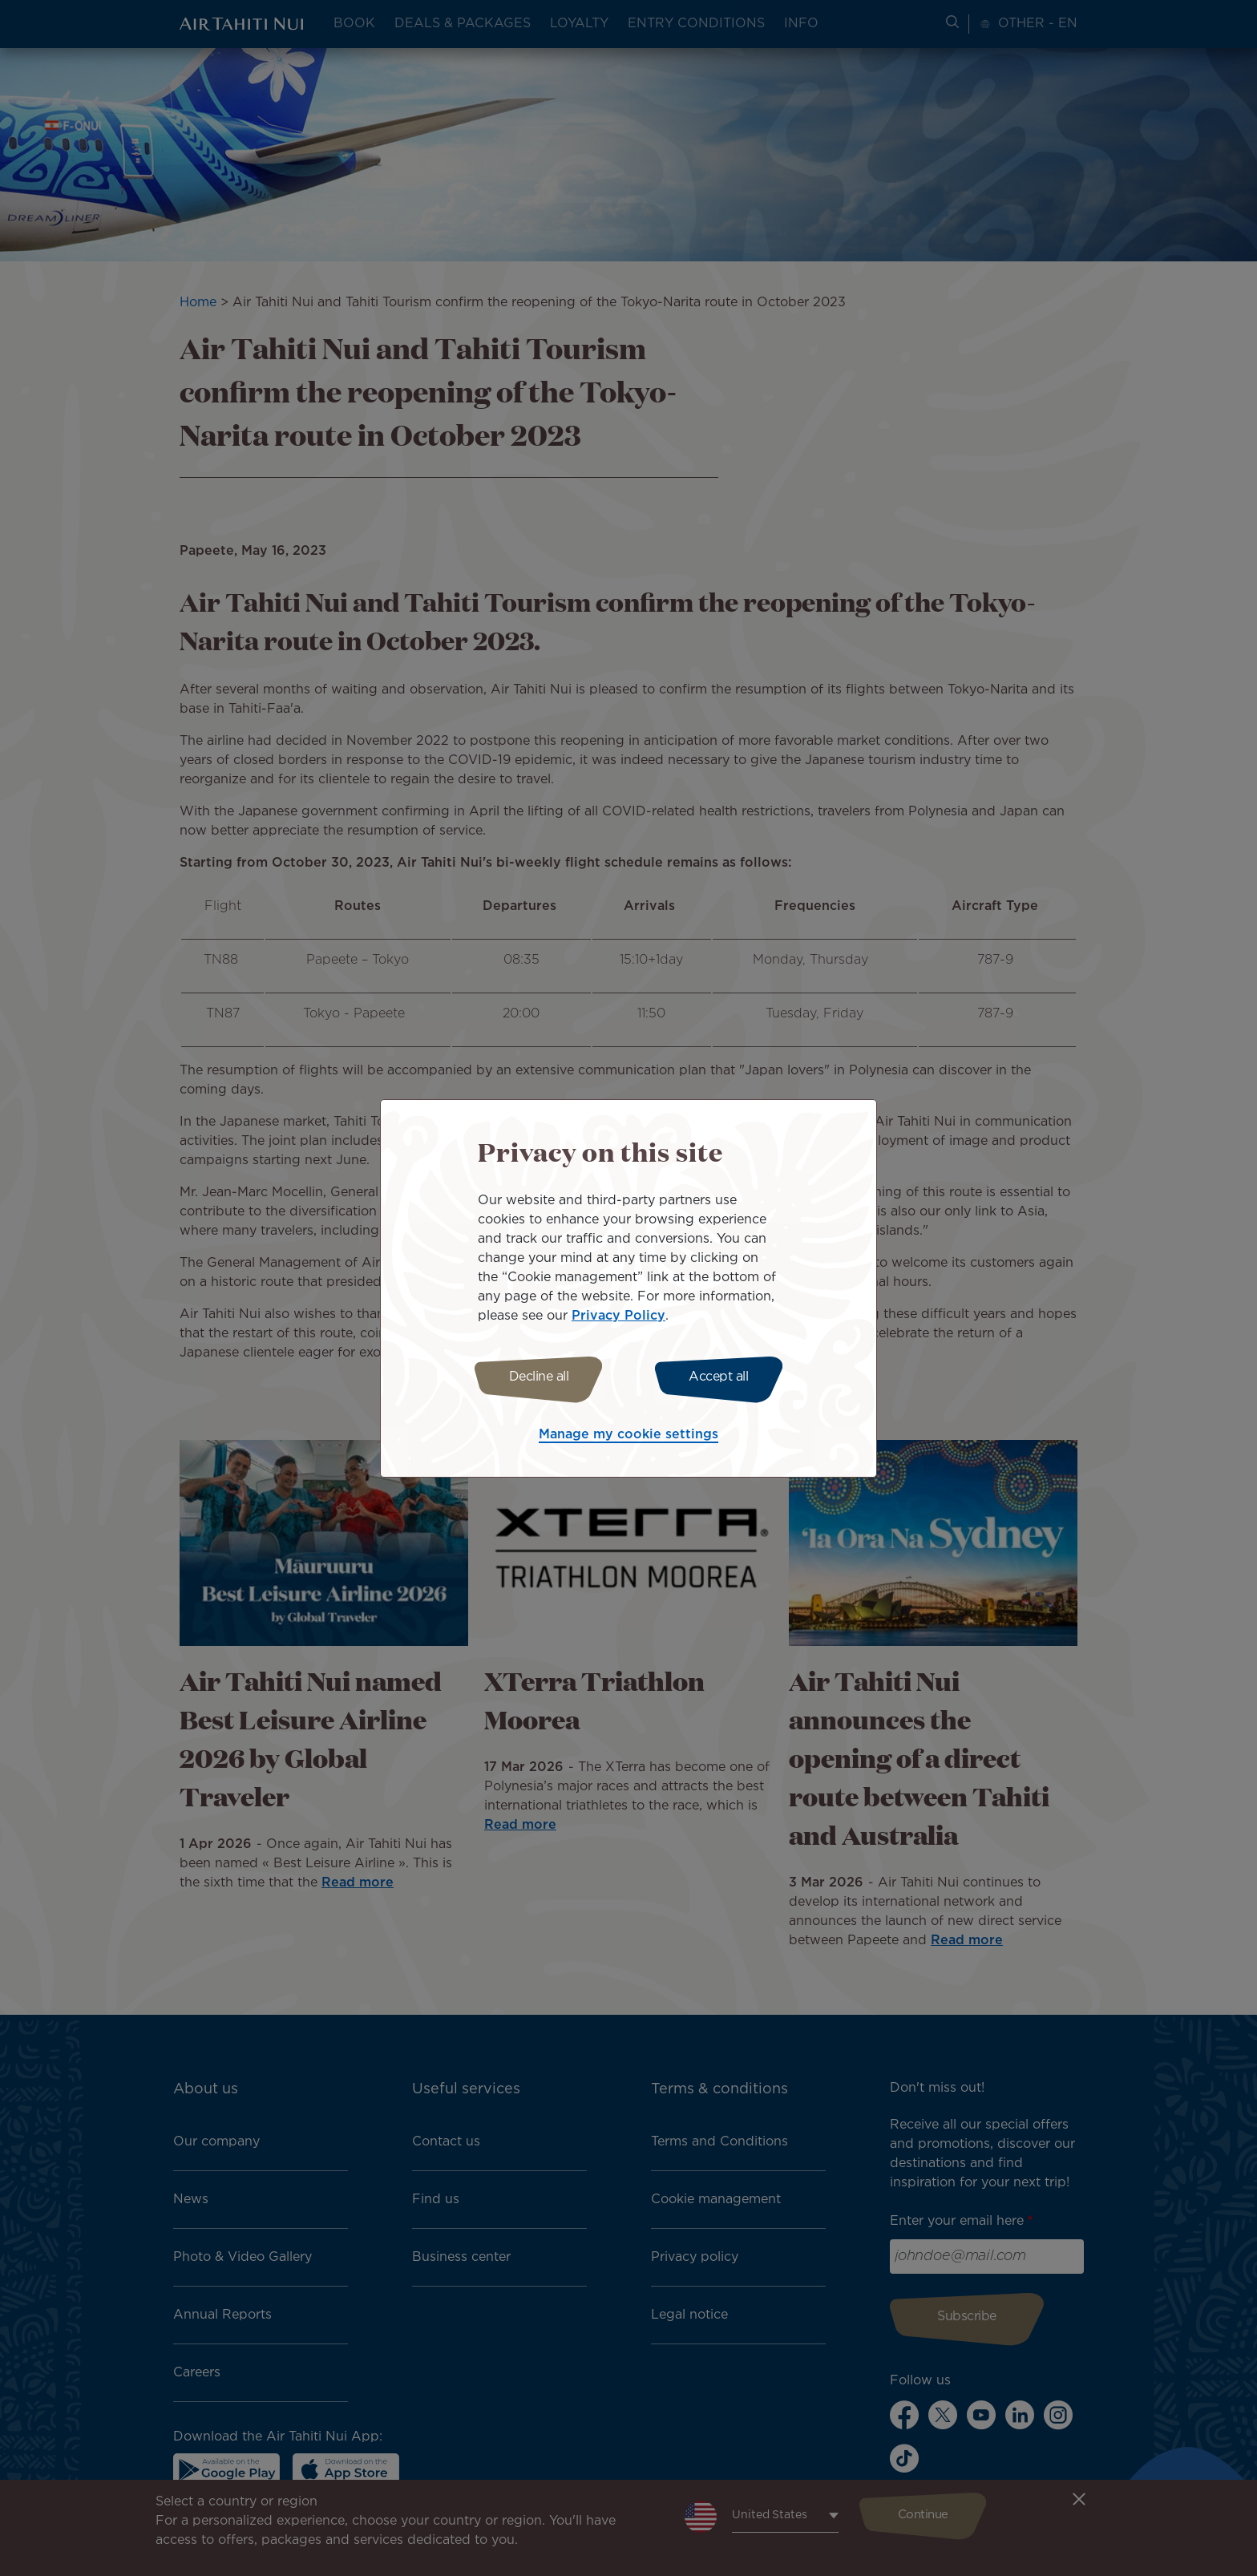  What do you see at coordinates (628, 1437) in the screenshot?
I see `Manage my cookie settings` at bounding box center [628, 1437].